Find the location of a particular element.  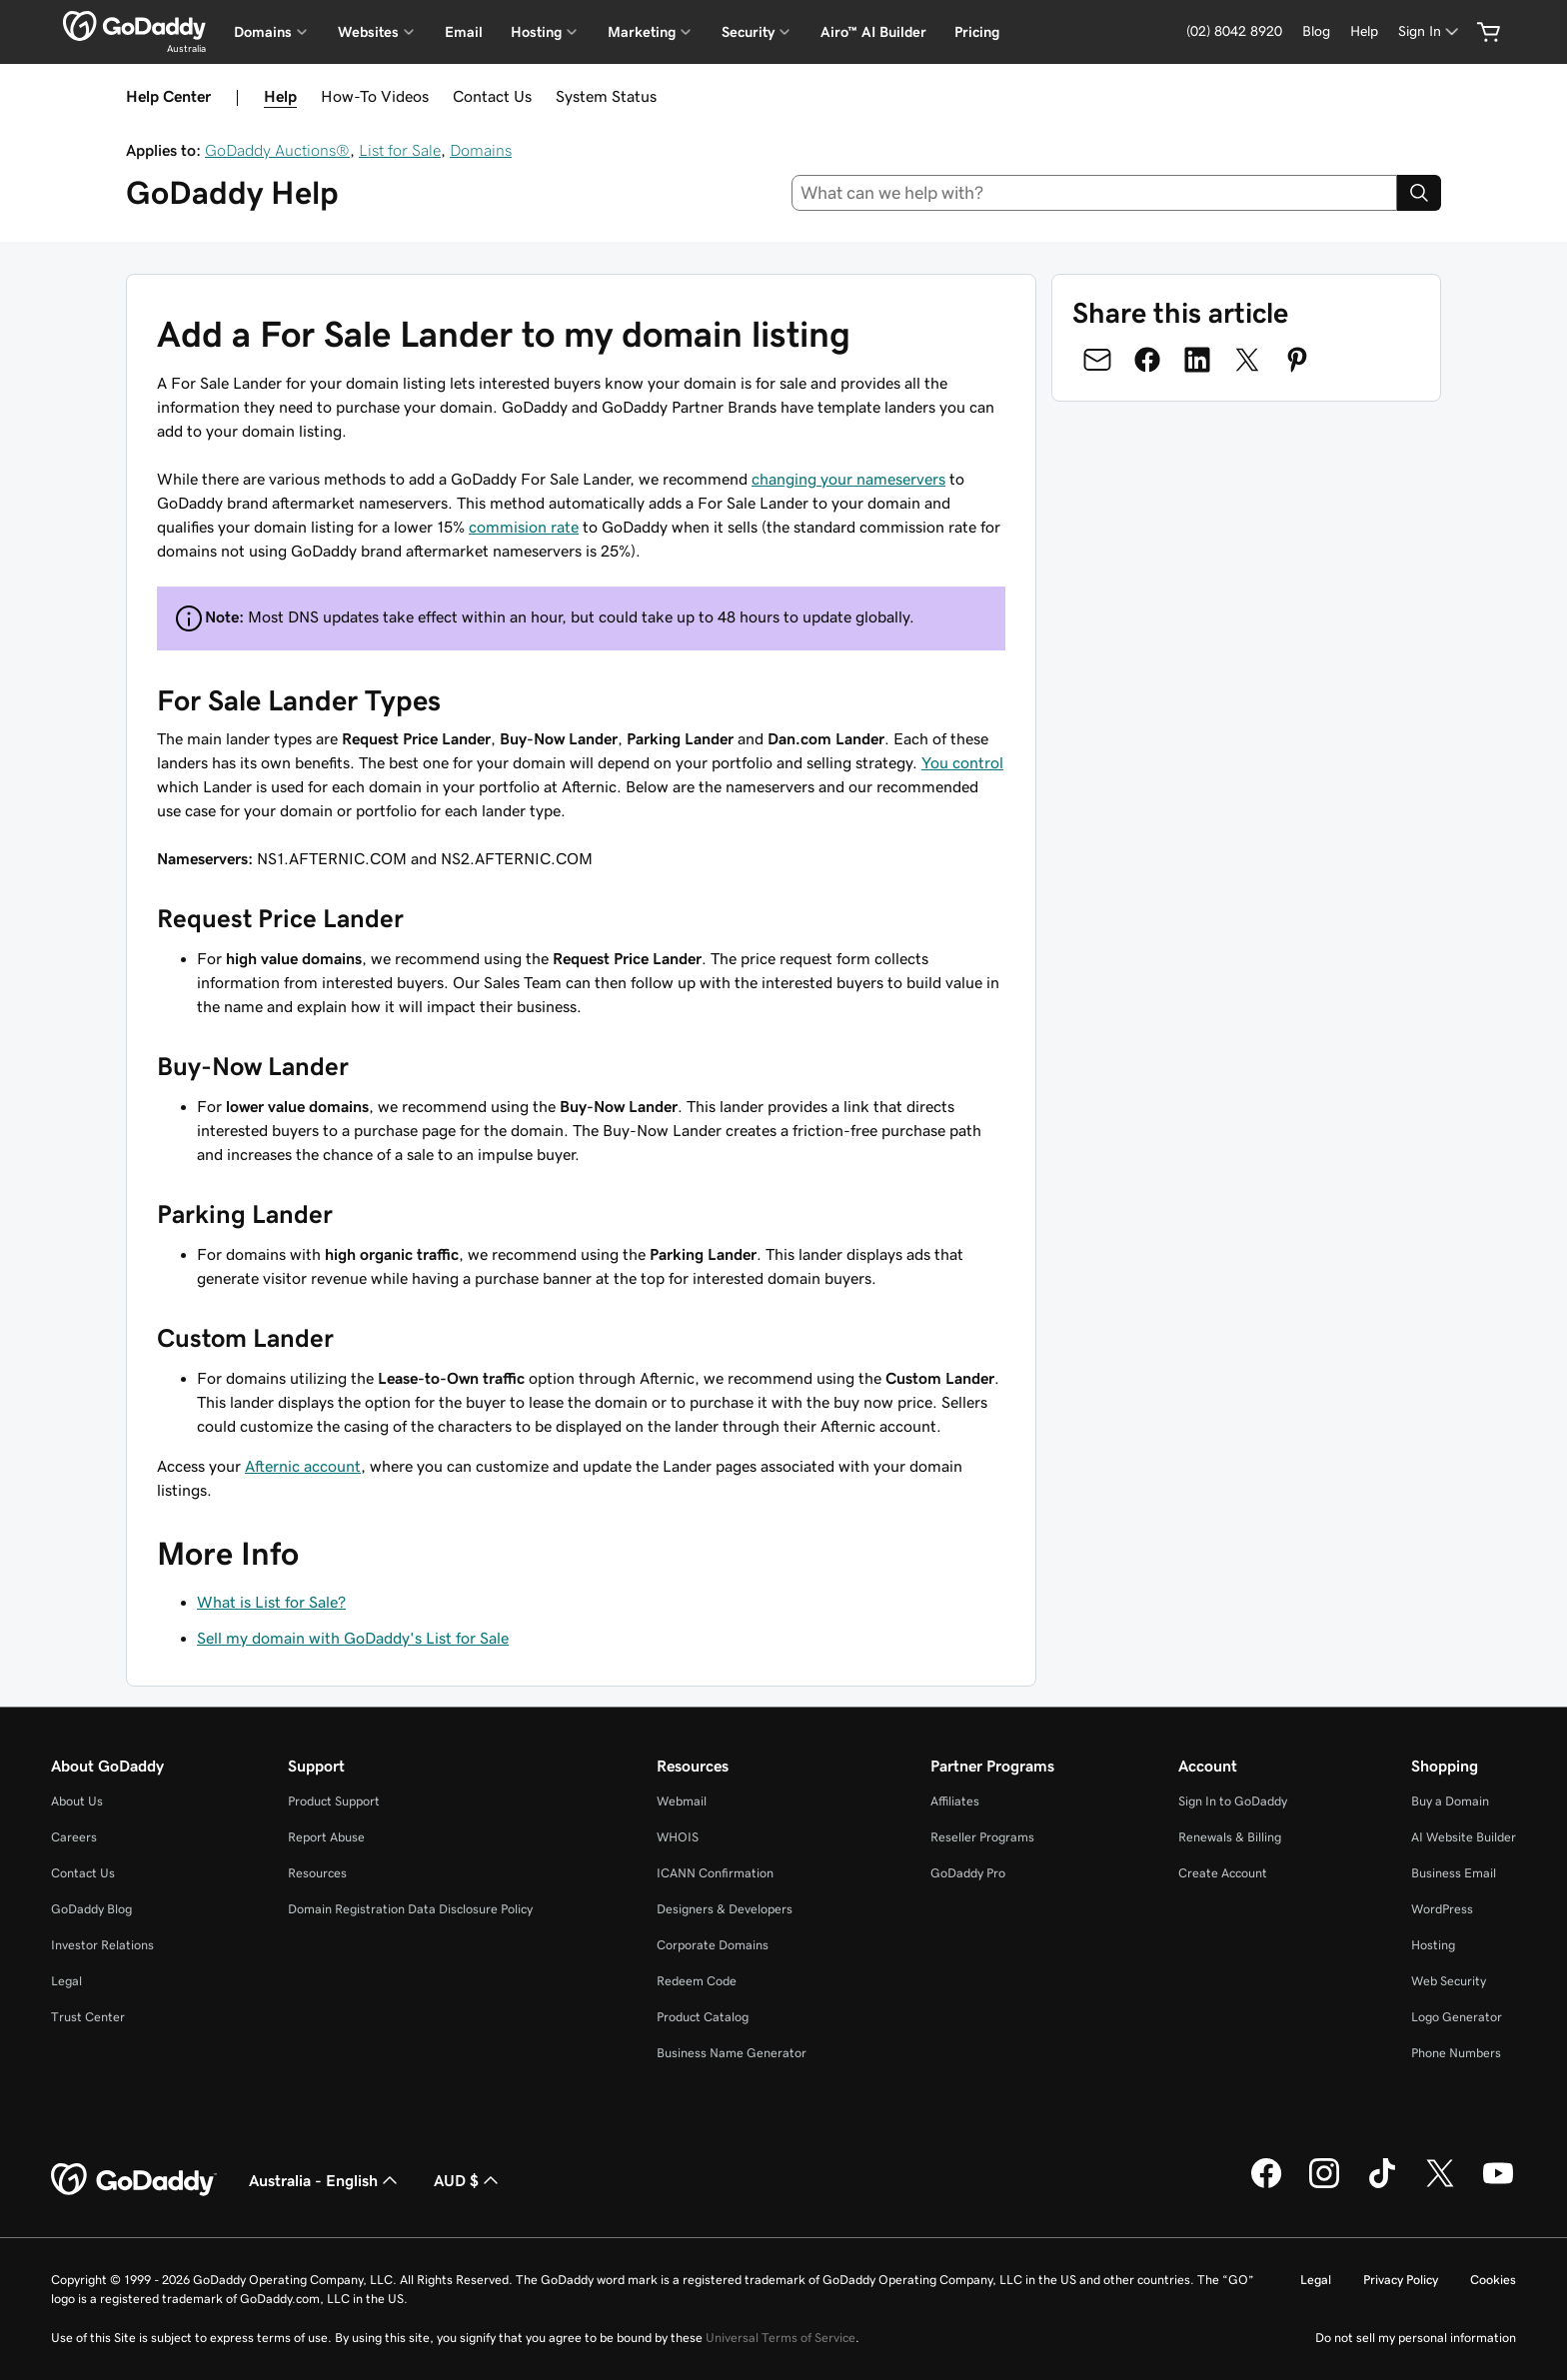

Report Abuse is located at coordinates (326, 1836).